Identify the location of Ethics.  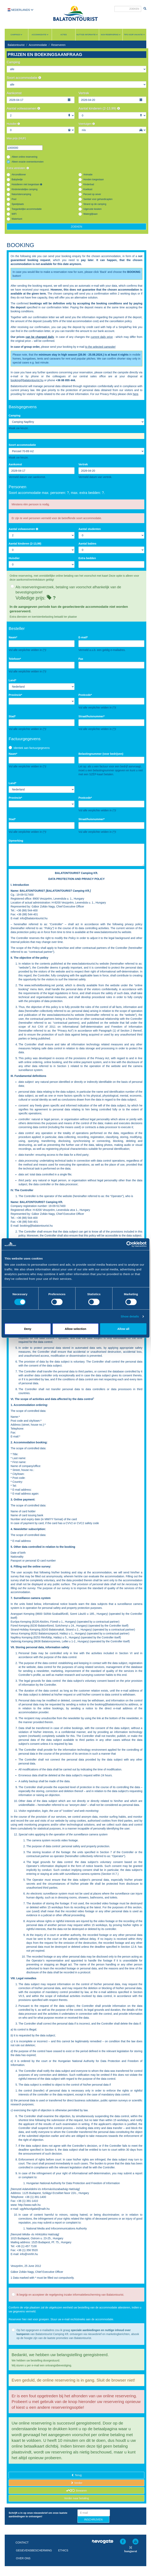
(63, 2550).